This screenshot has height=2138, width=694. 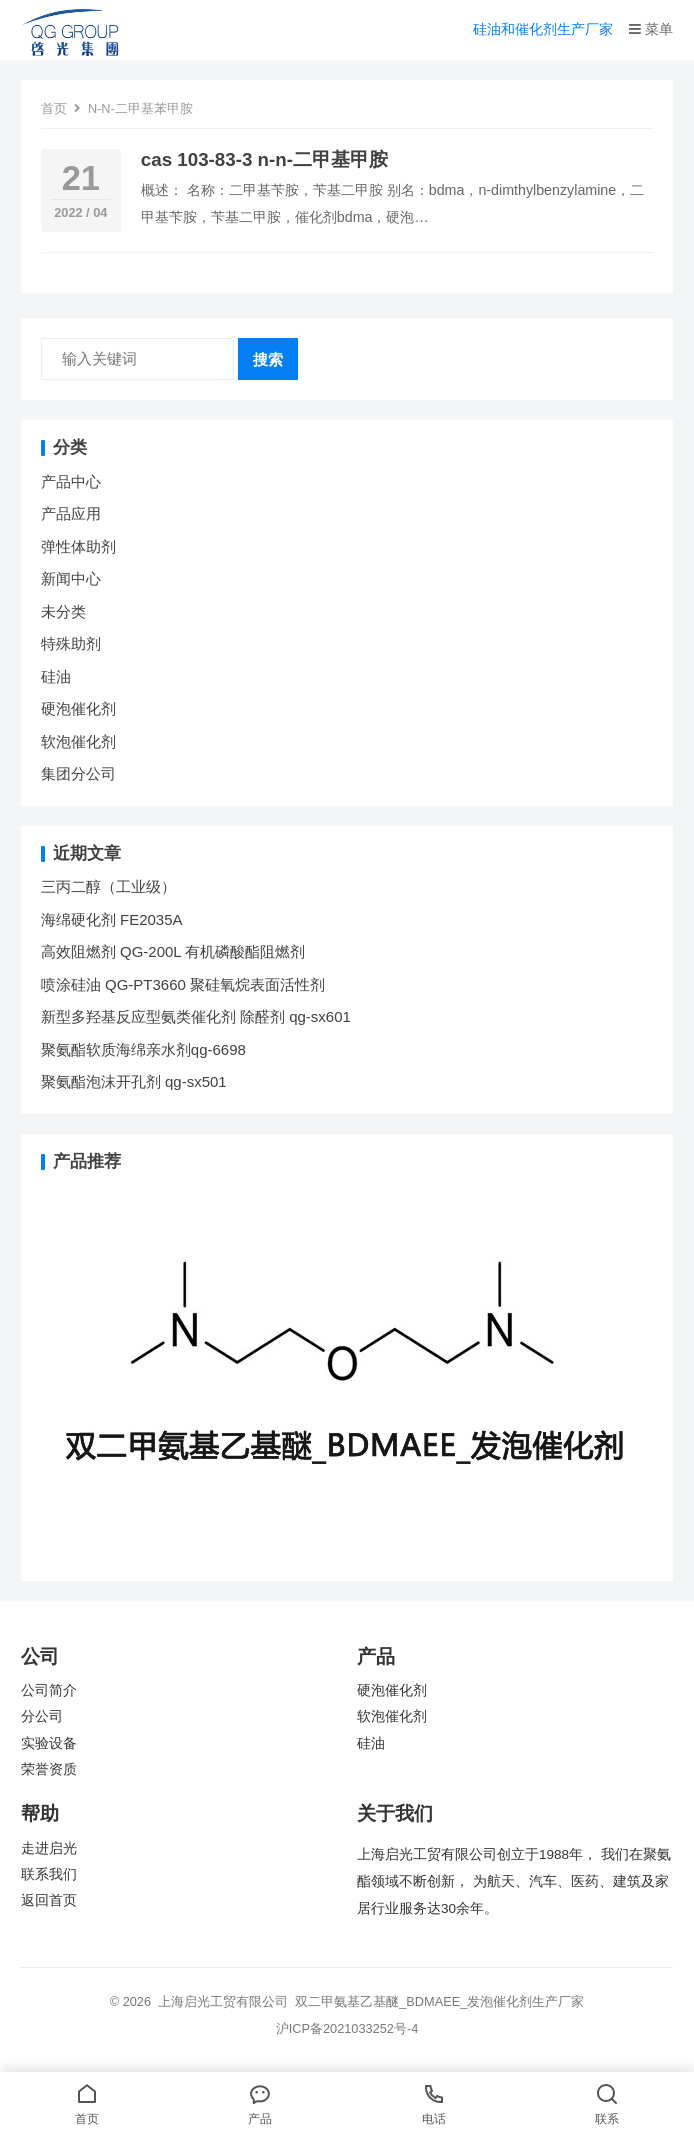 I want to click on 公司简介, so click(x=49, y=1690).